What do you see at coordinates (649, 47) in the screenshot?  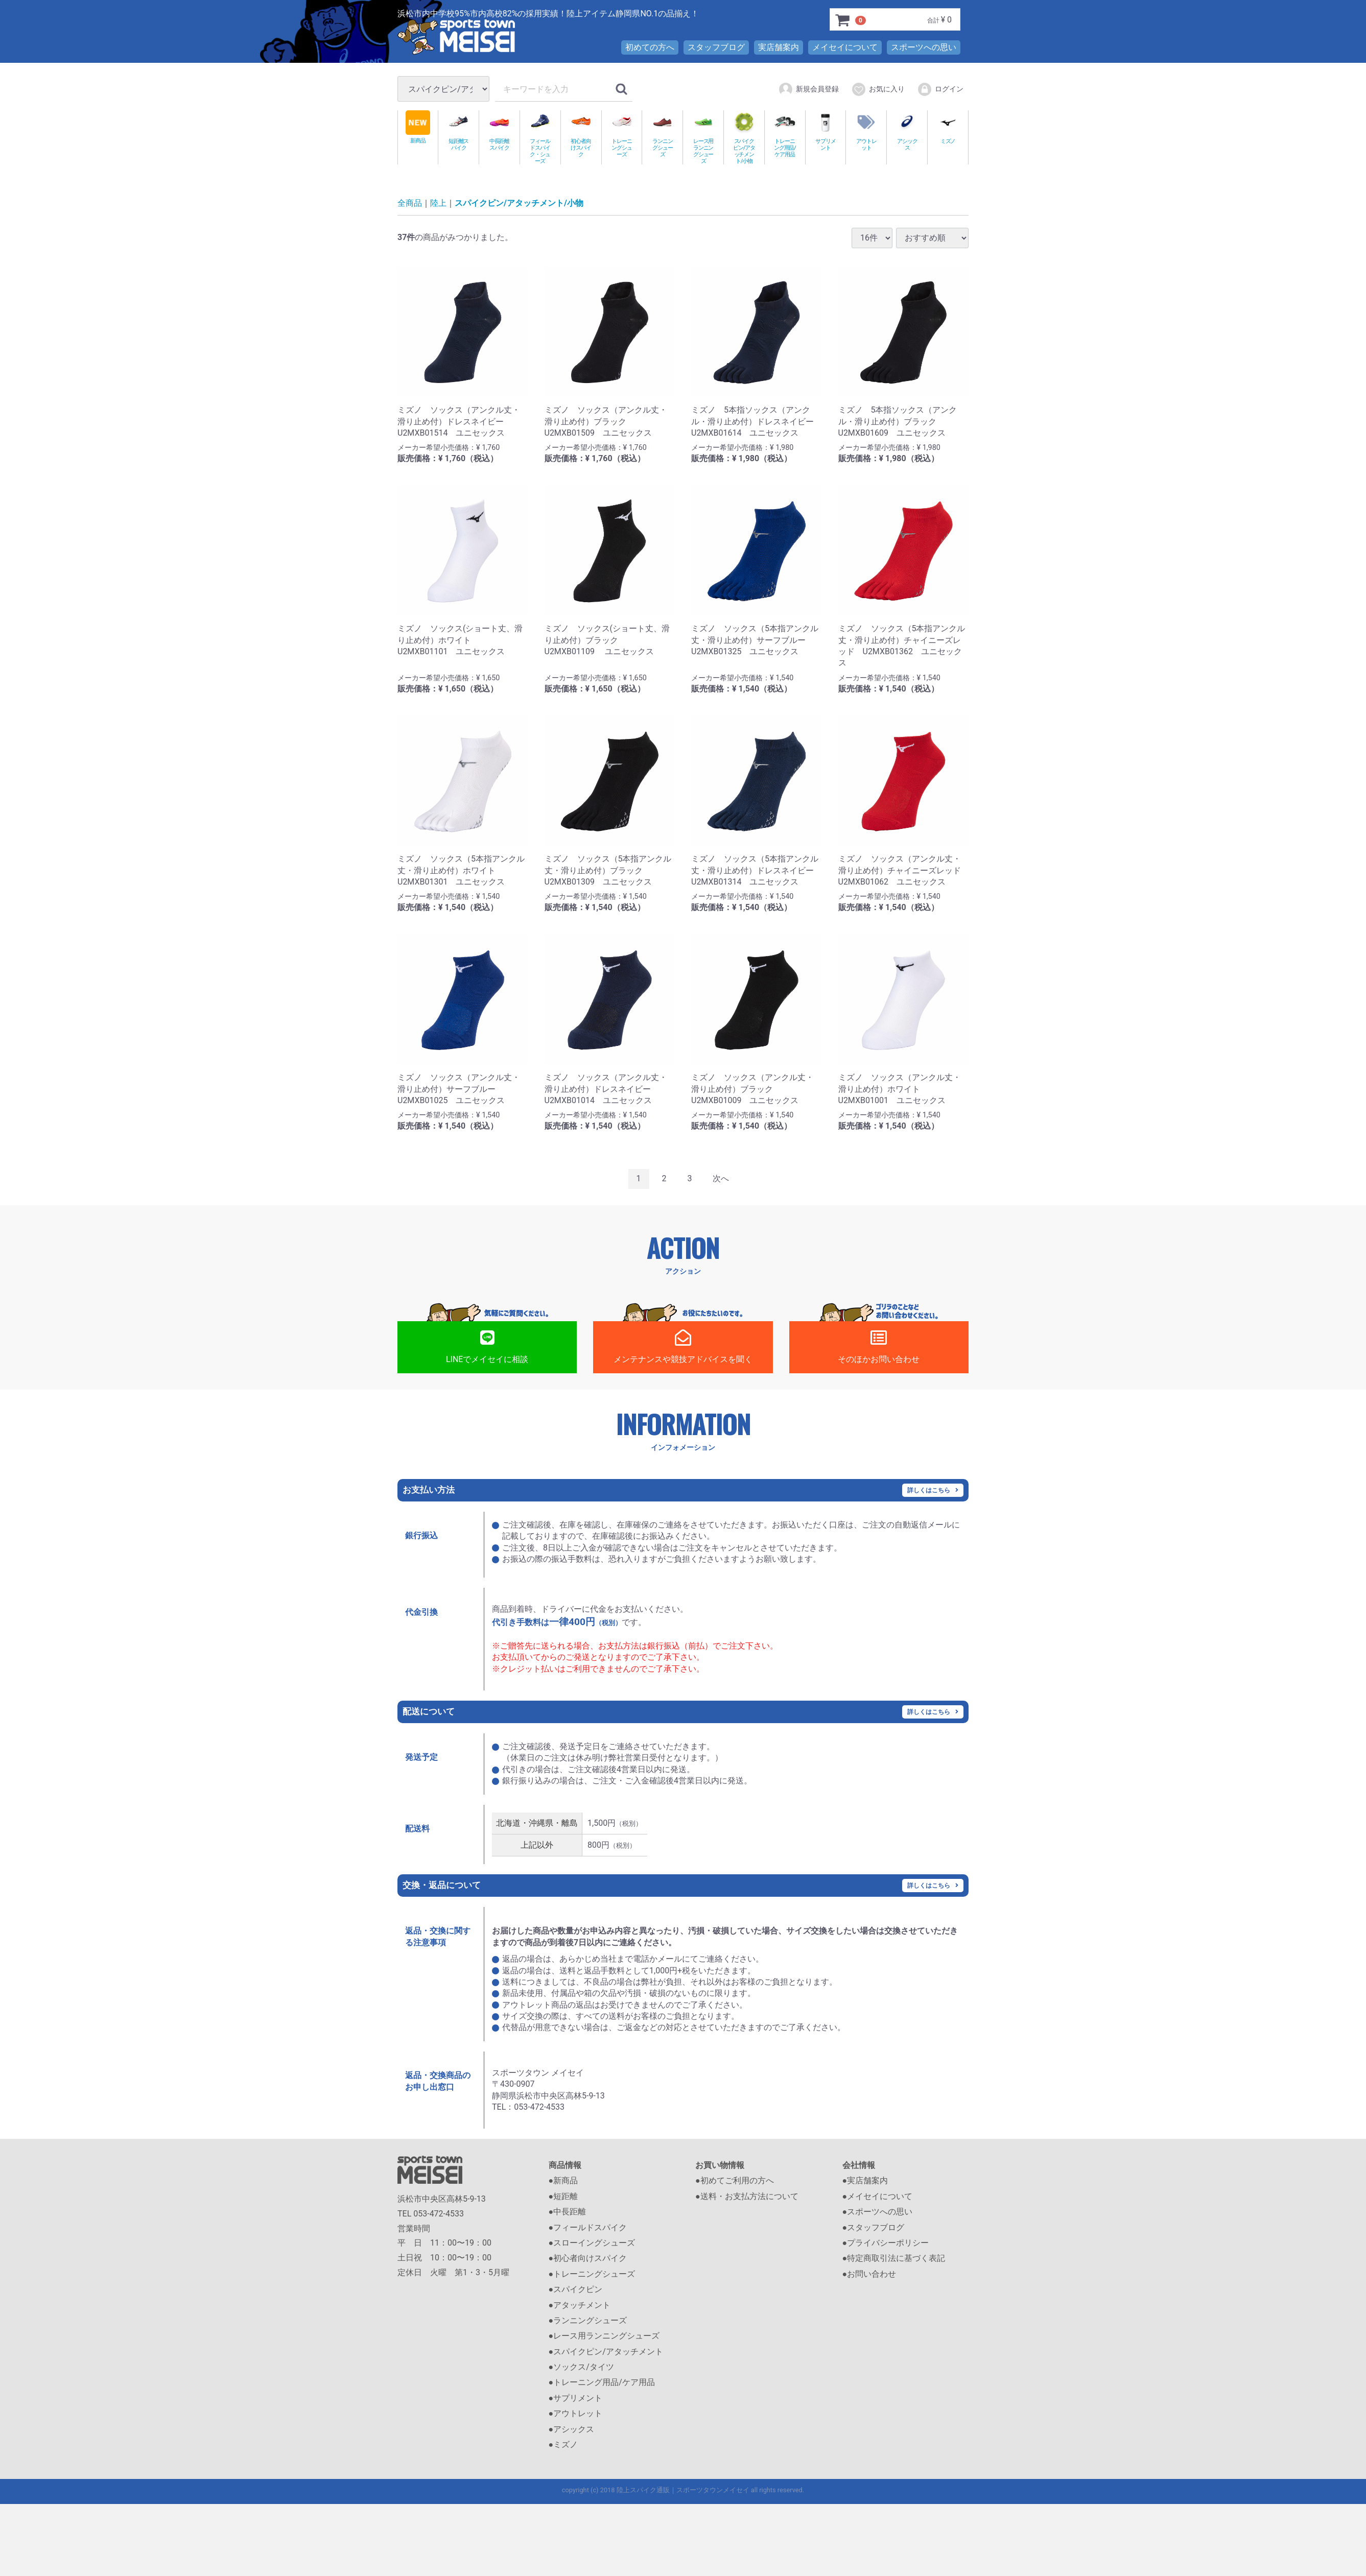 I see `初めての方へ` at bounding box center [649, 47].